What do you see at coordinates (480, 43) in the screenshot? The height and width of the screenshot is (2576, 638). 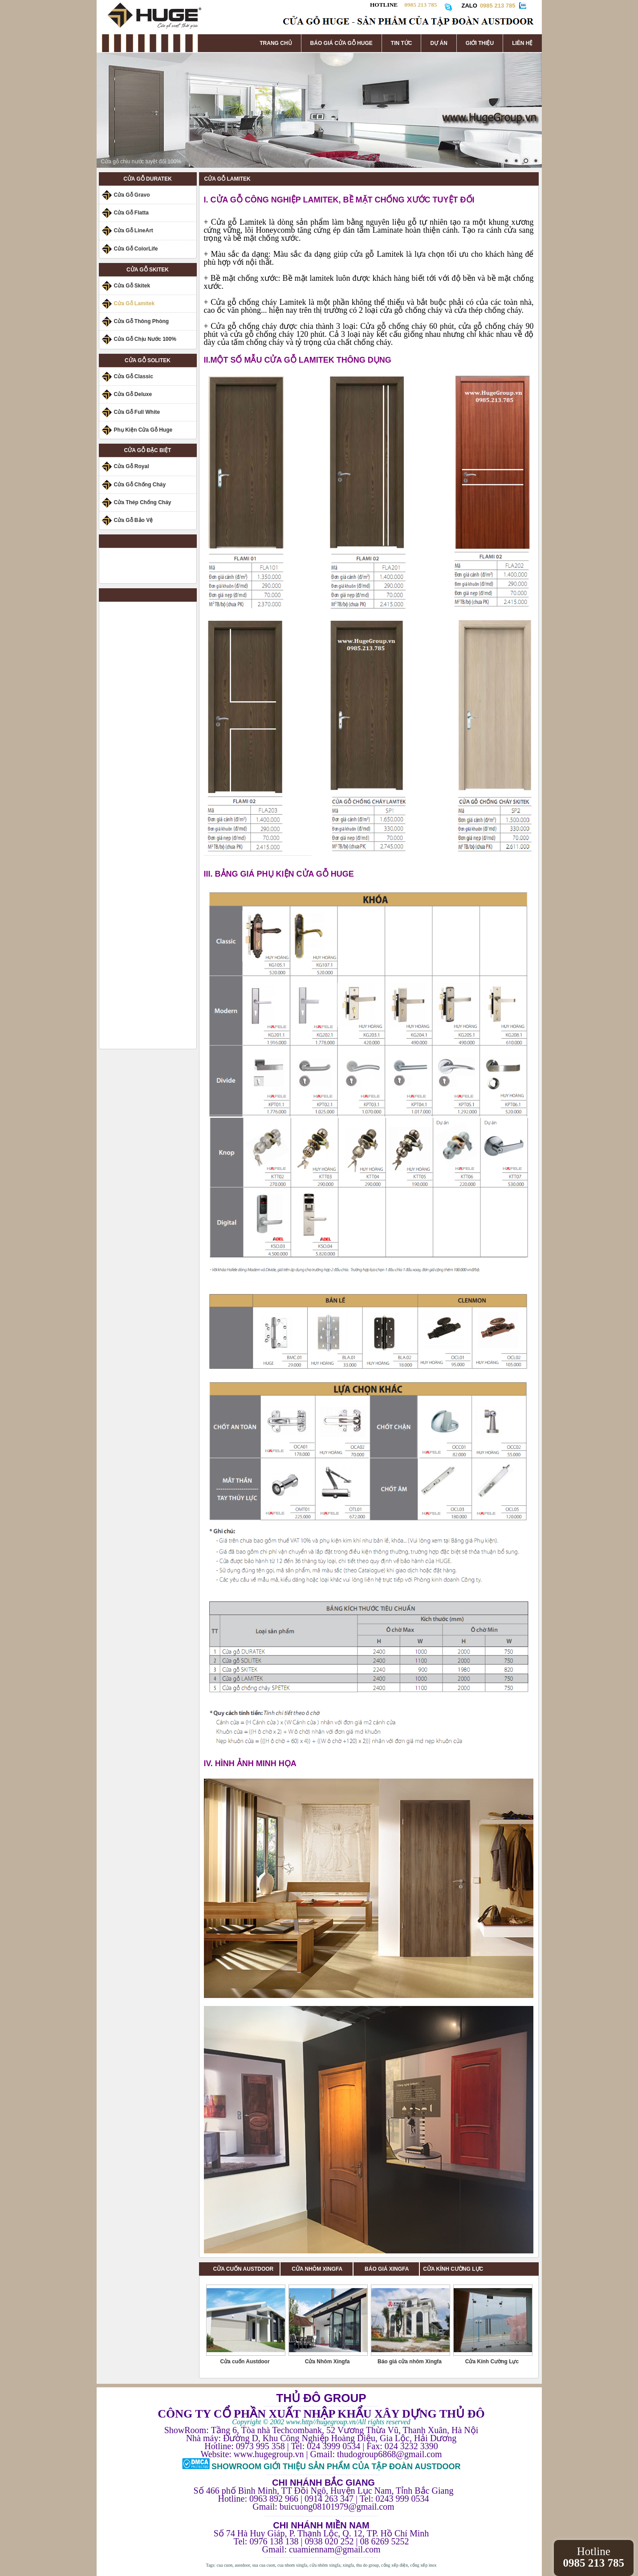 I see `GIỚI THIỆU` at bounding box center [480, 43].